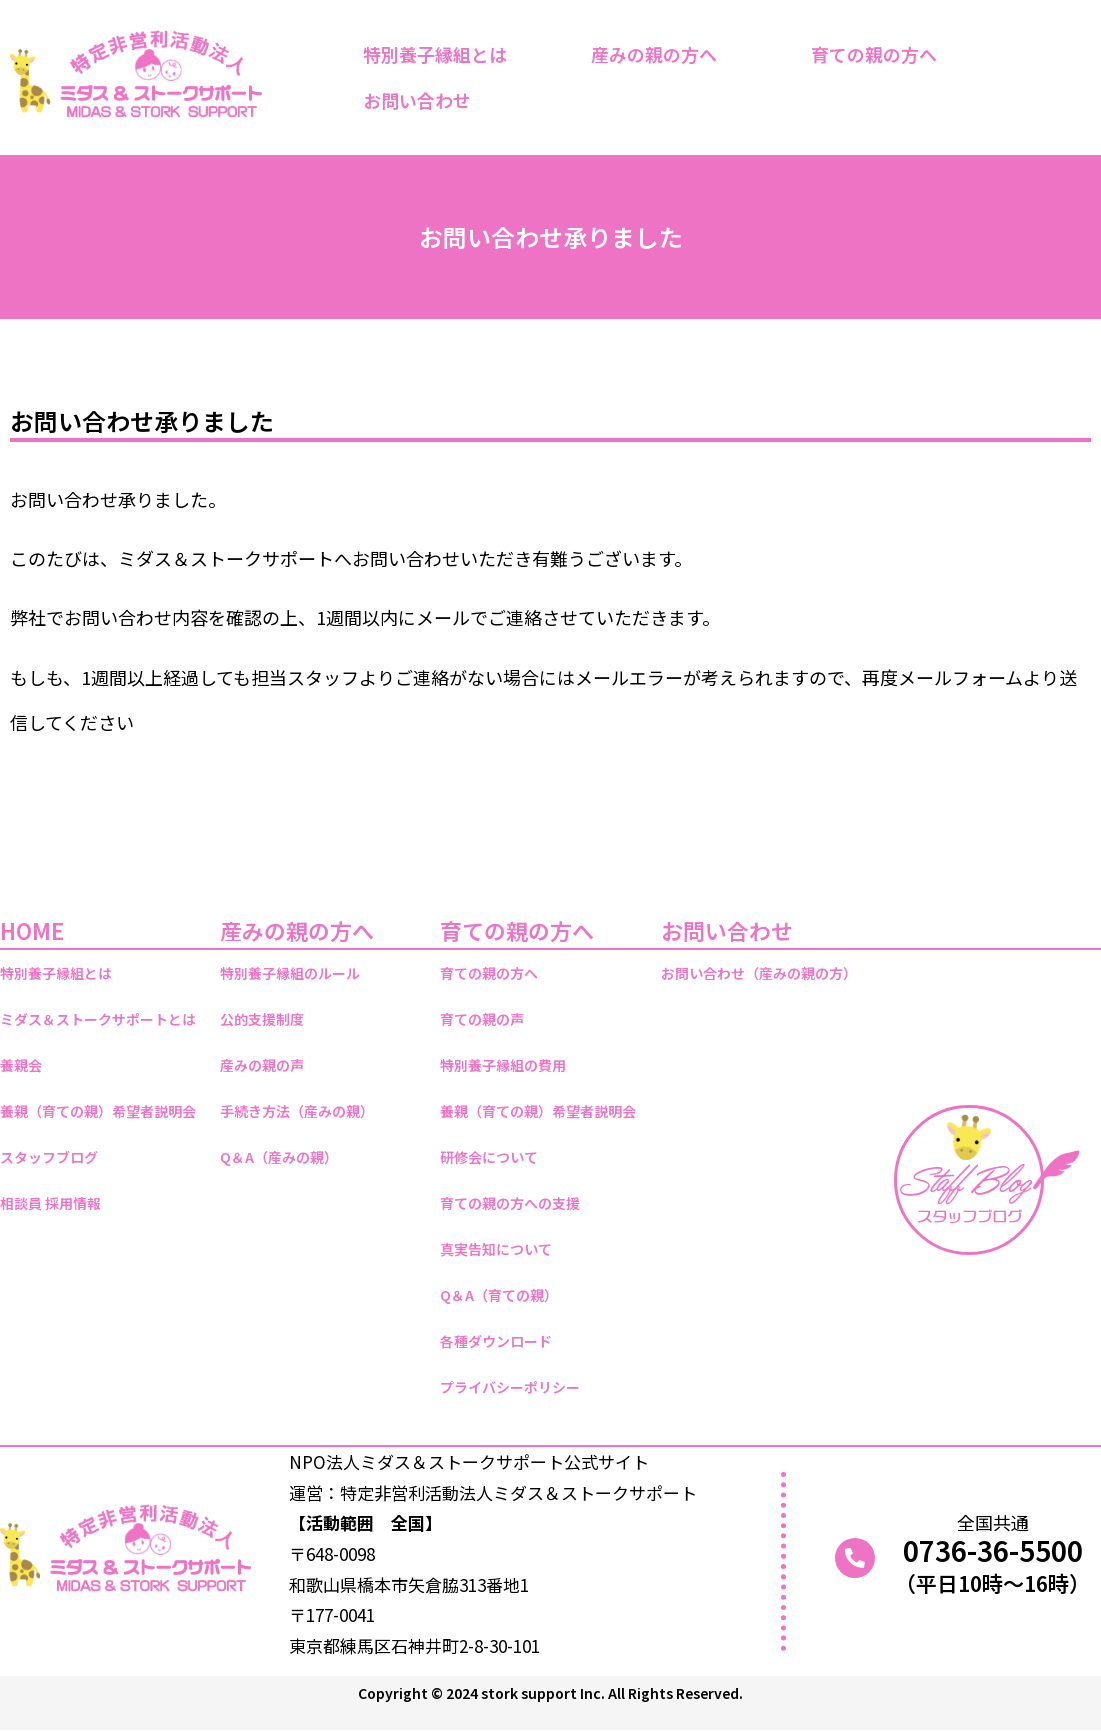  What do you see at coordinates (290, 973) in the screenshot?
I see `特別養子縁組のルール` at bounding box center [290, 973].